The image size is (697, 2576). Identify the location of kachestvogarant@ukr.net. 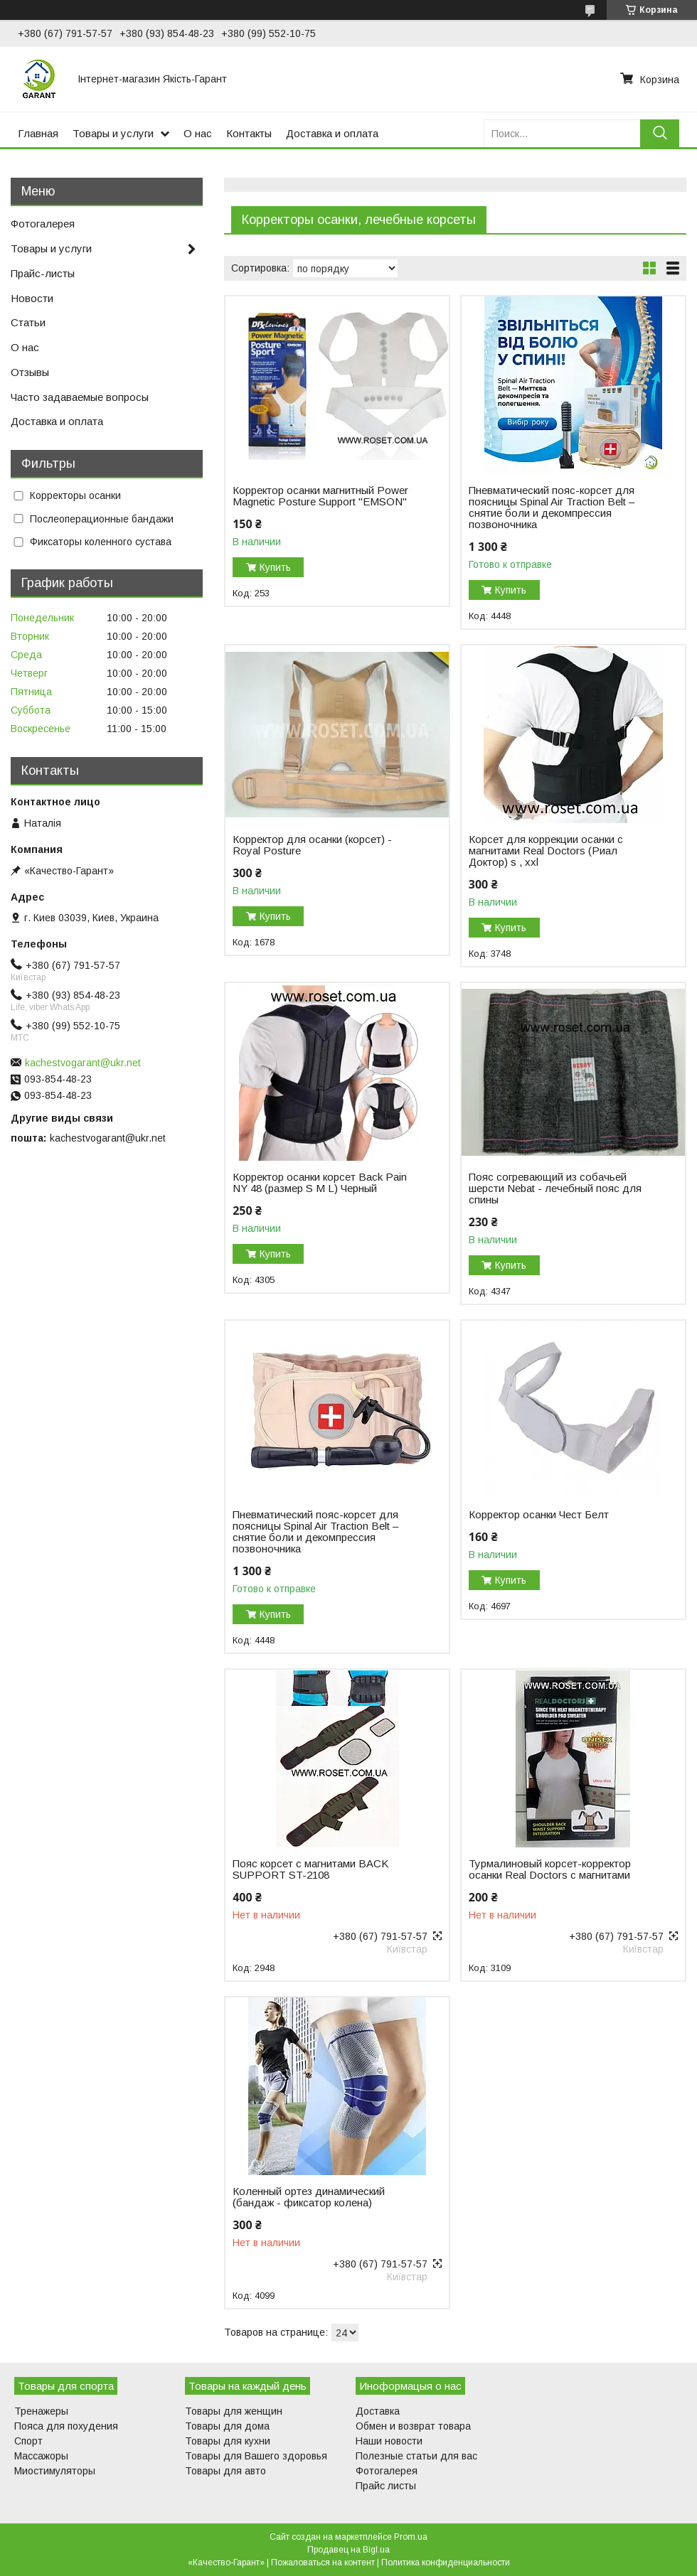
(83, 1062).